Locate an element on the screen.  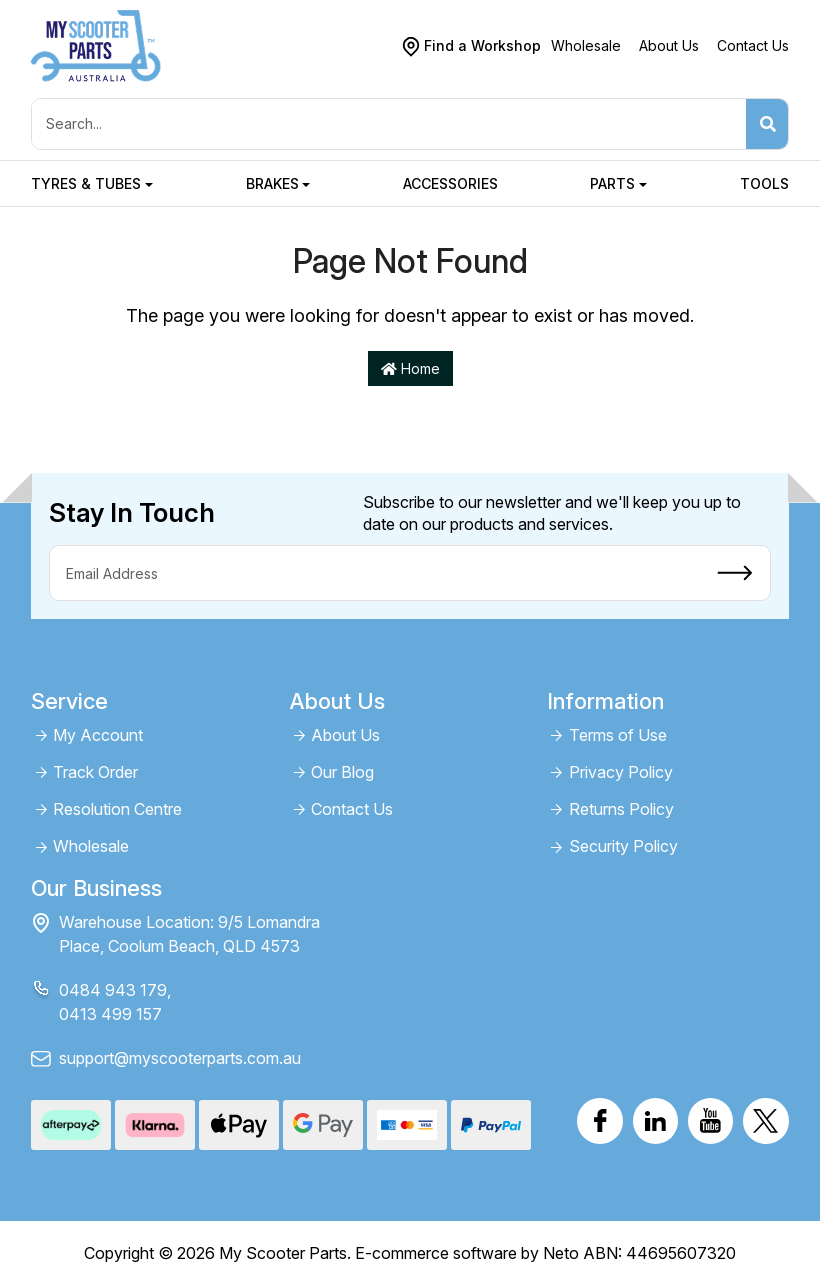
[Email Address] is located at coordinates (375, 573).